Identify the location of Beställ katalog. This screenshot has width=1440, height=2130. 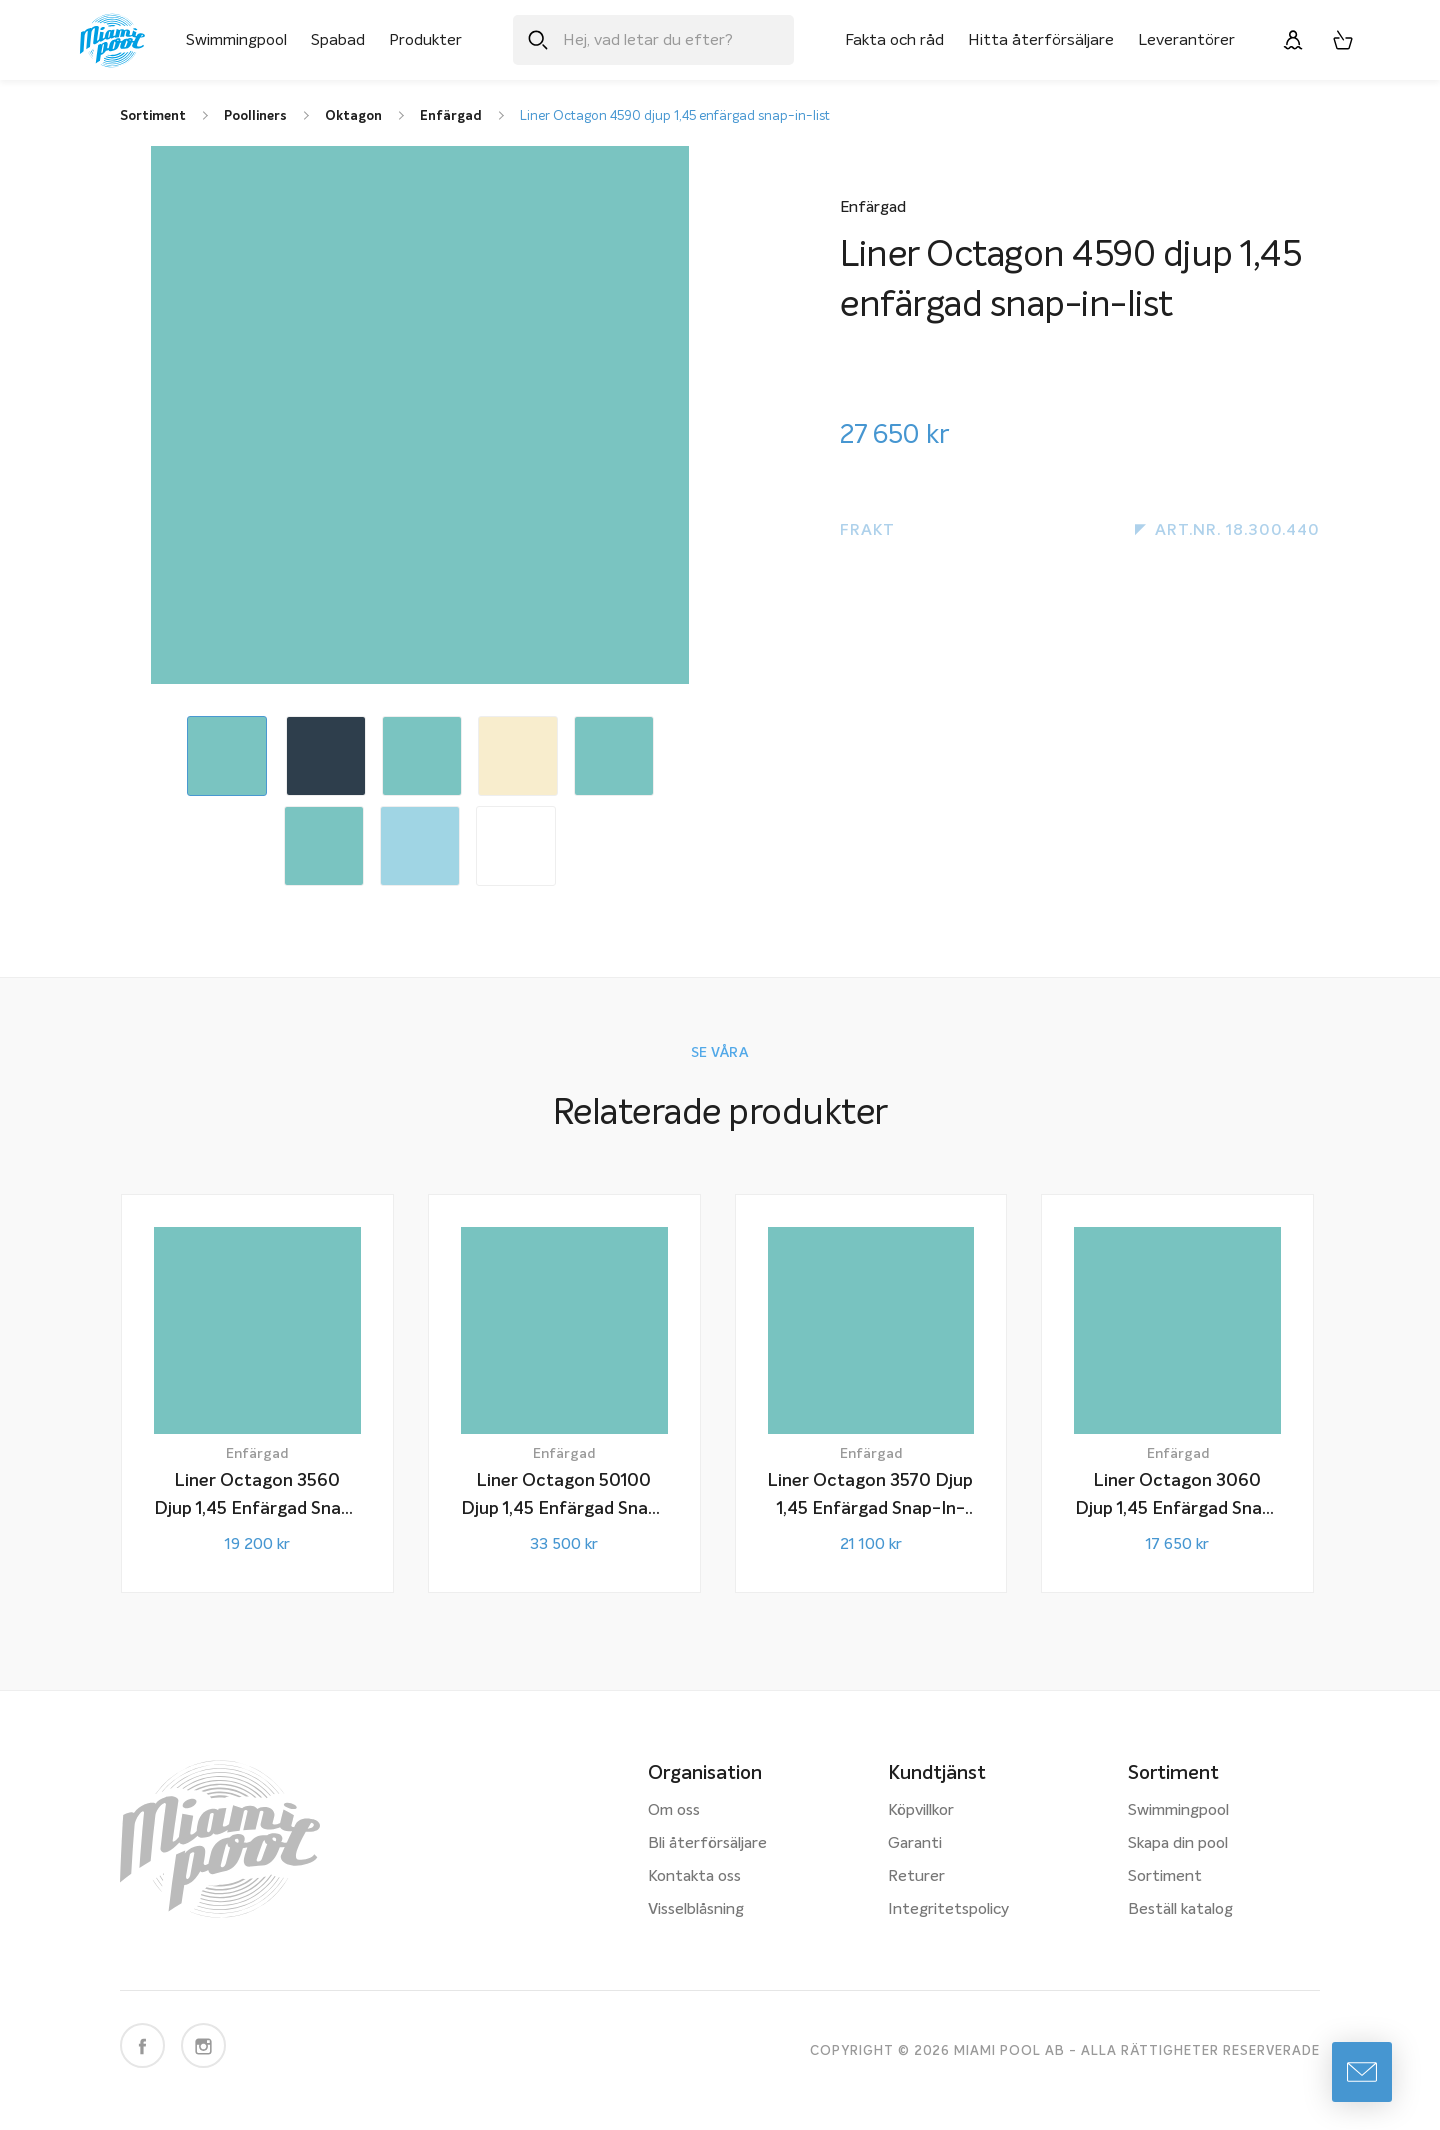
(1180, 1910).